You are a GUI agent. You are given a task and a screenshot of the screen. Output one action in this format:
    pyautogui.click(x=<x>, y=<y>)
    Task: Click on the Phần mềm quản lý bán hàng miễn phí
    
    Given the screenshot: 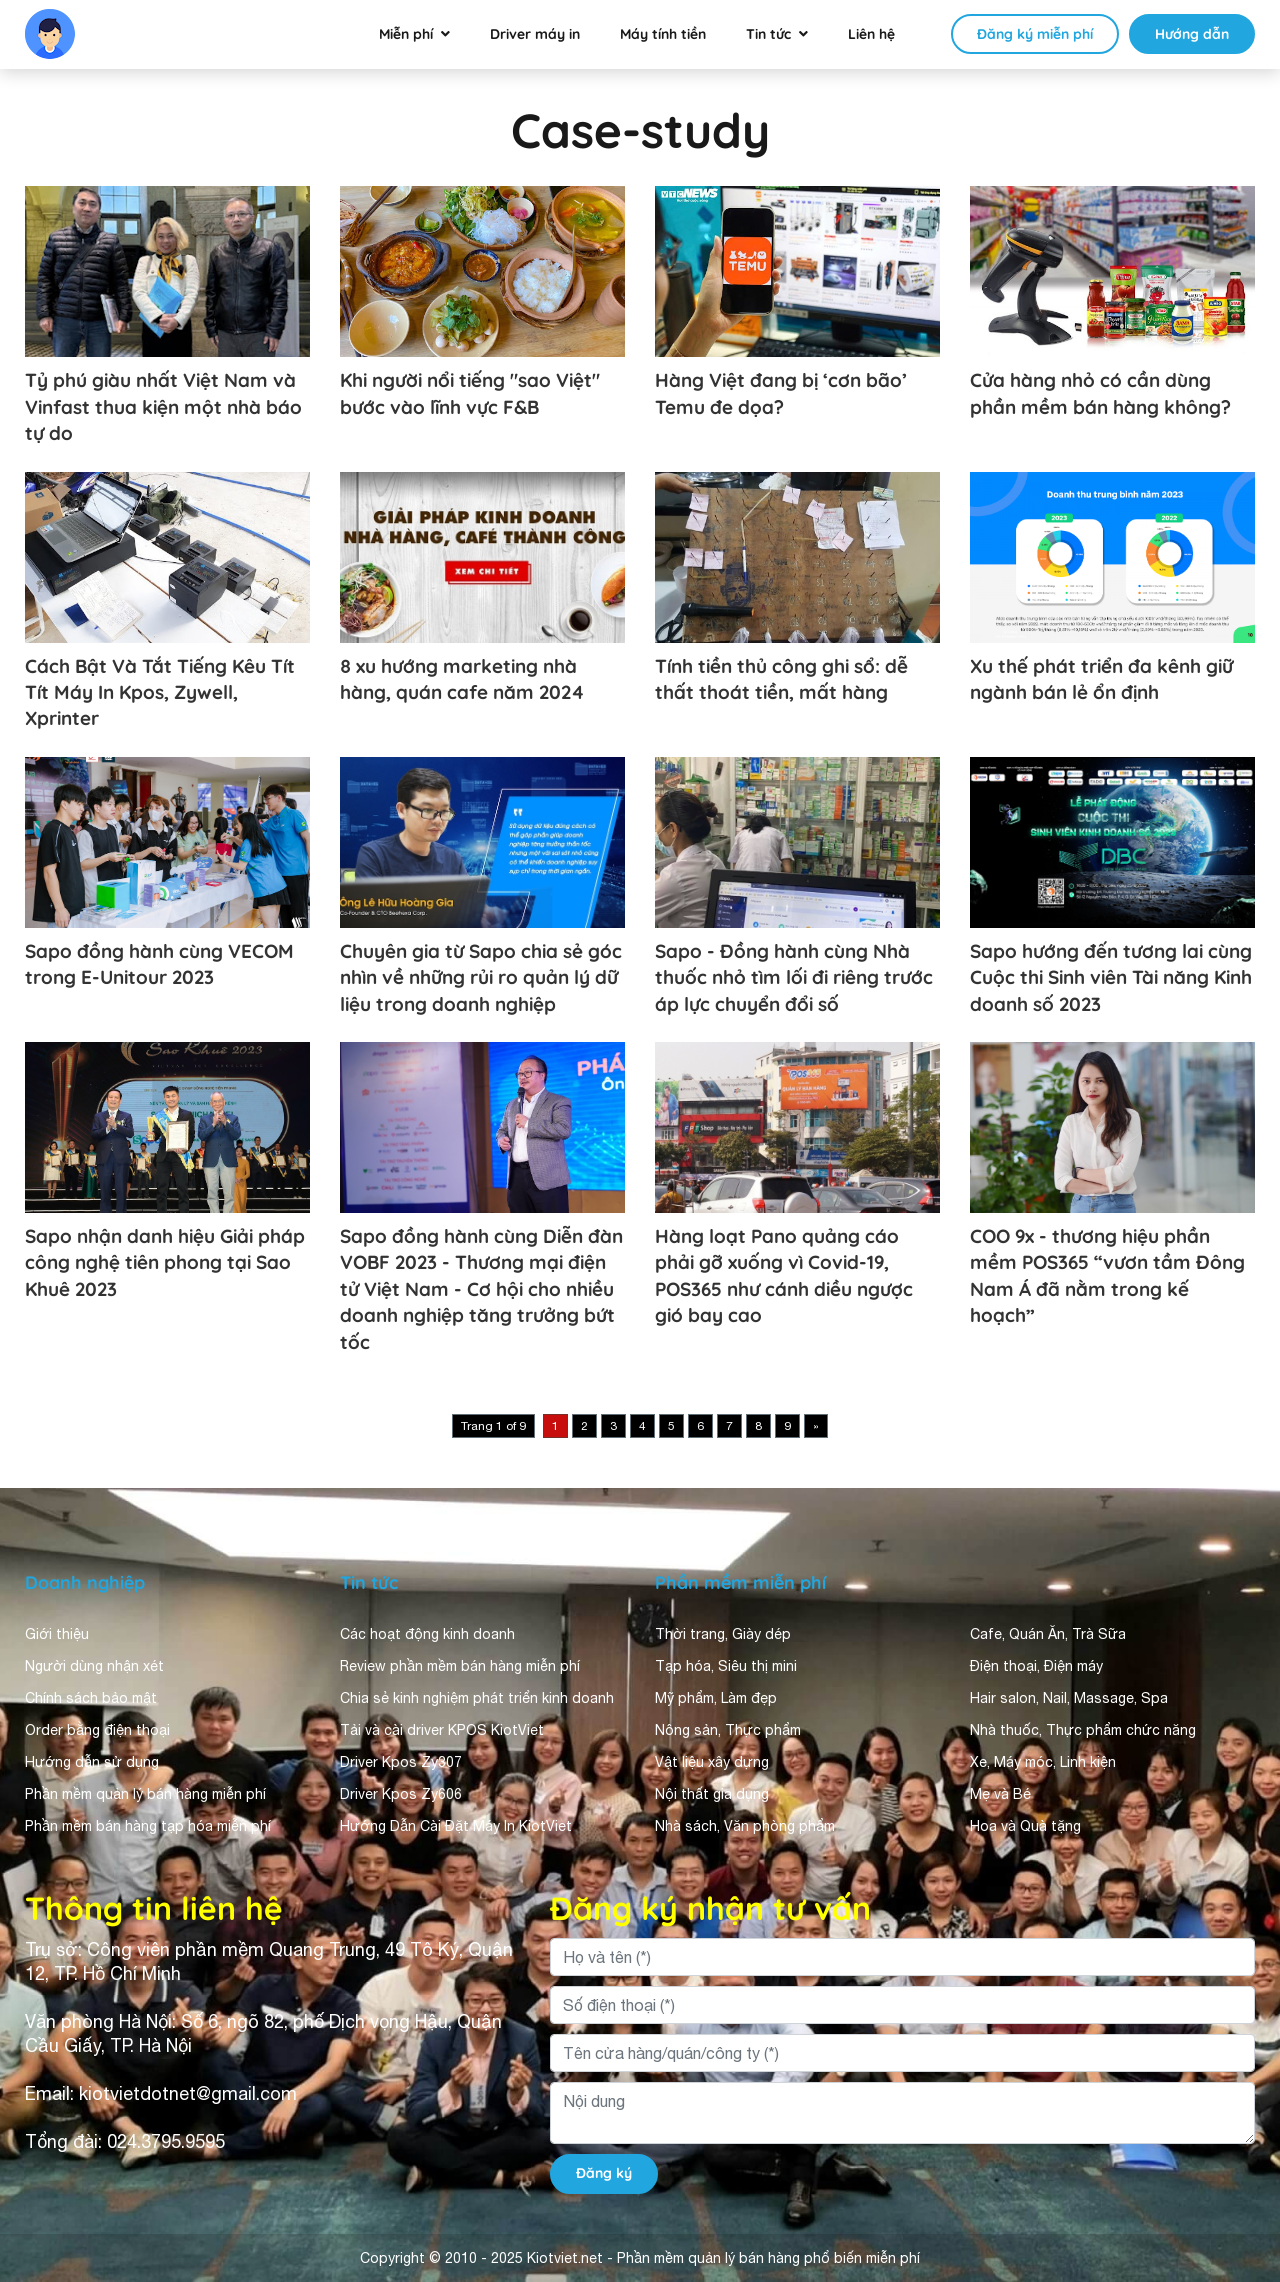 What is the action you would take?
    pyautogui.click(x=145, y=1794)
    